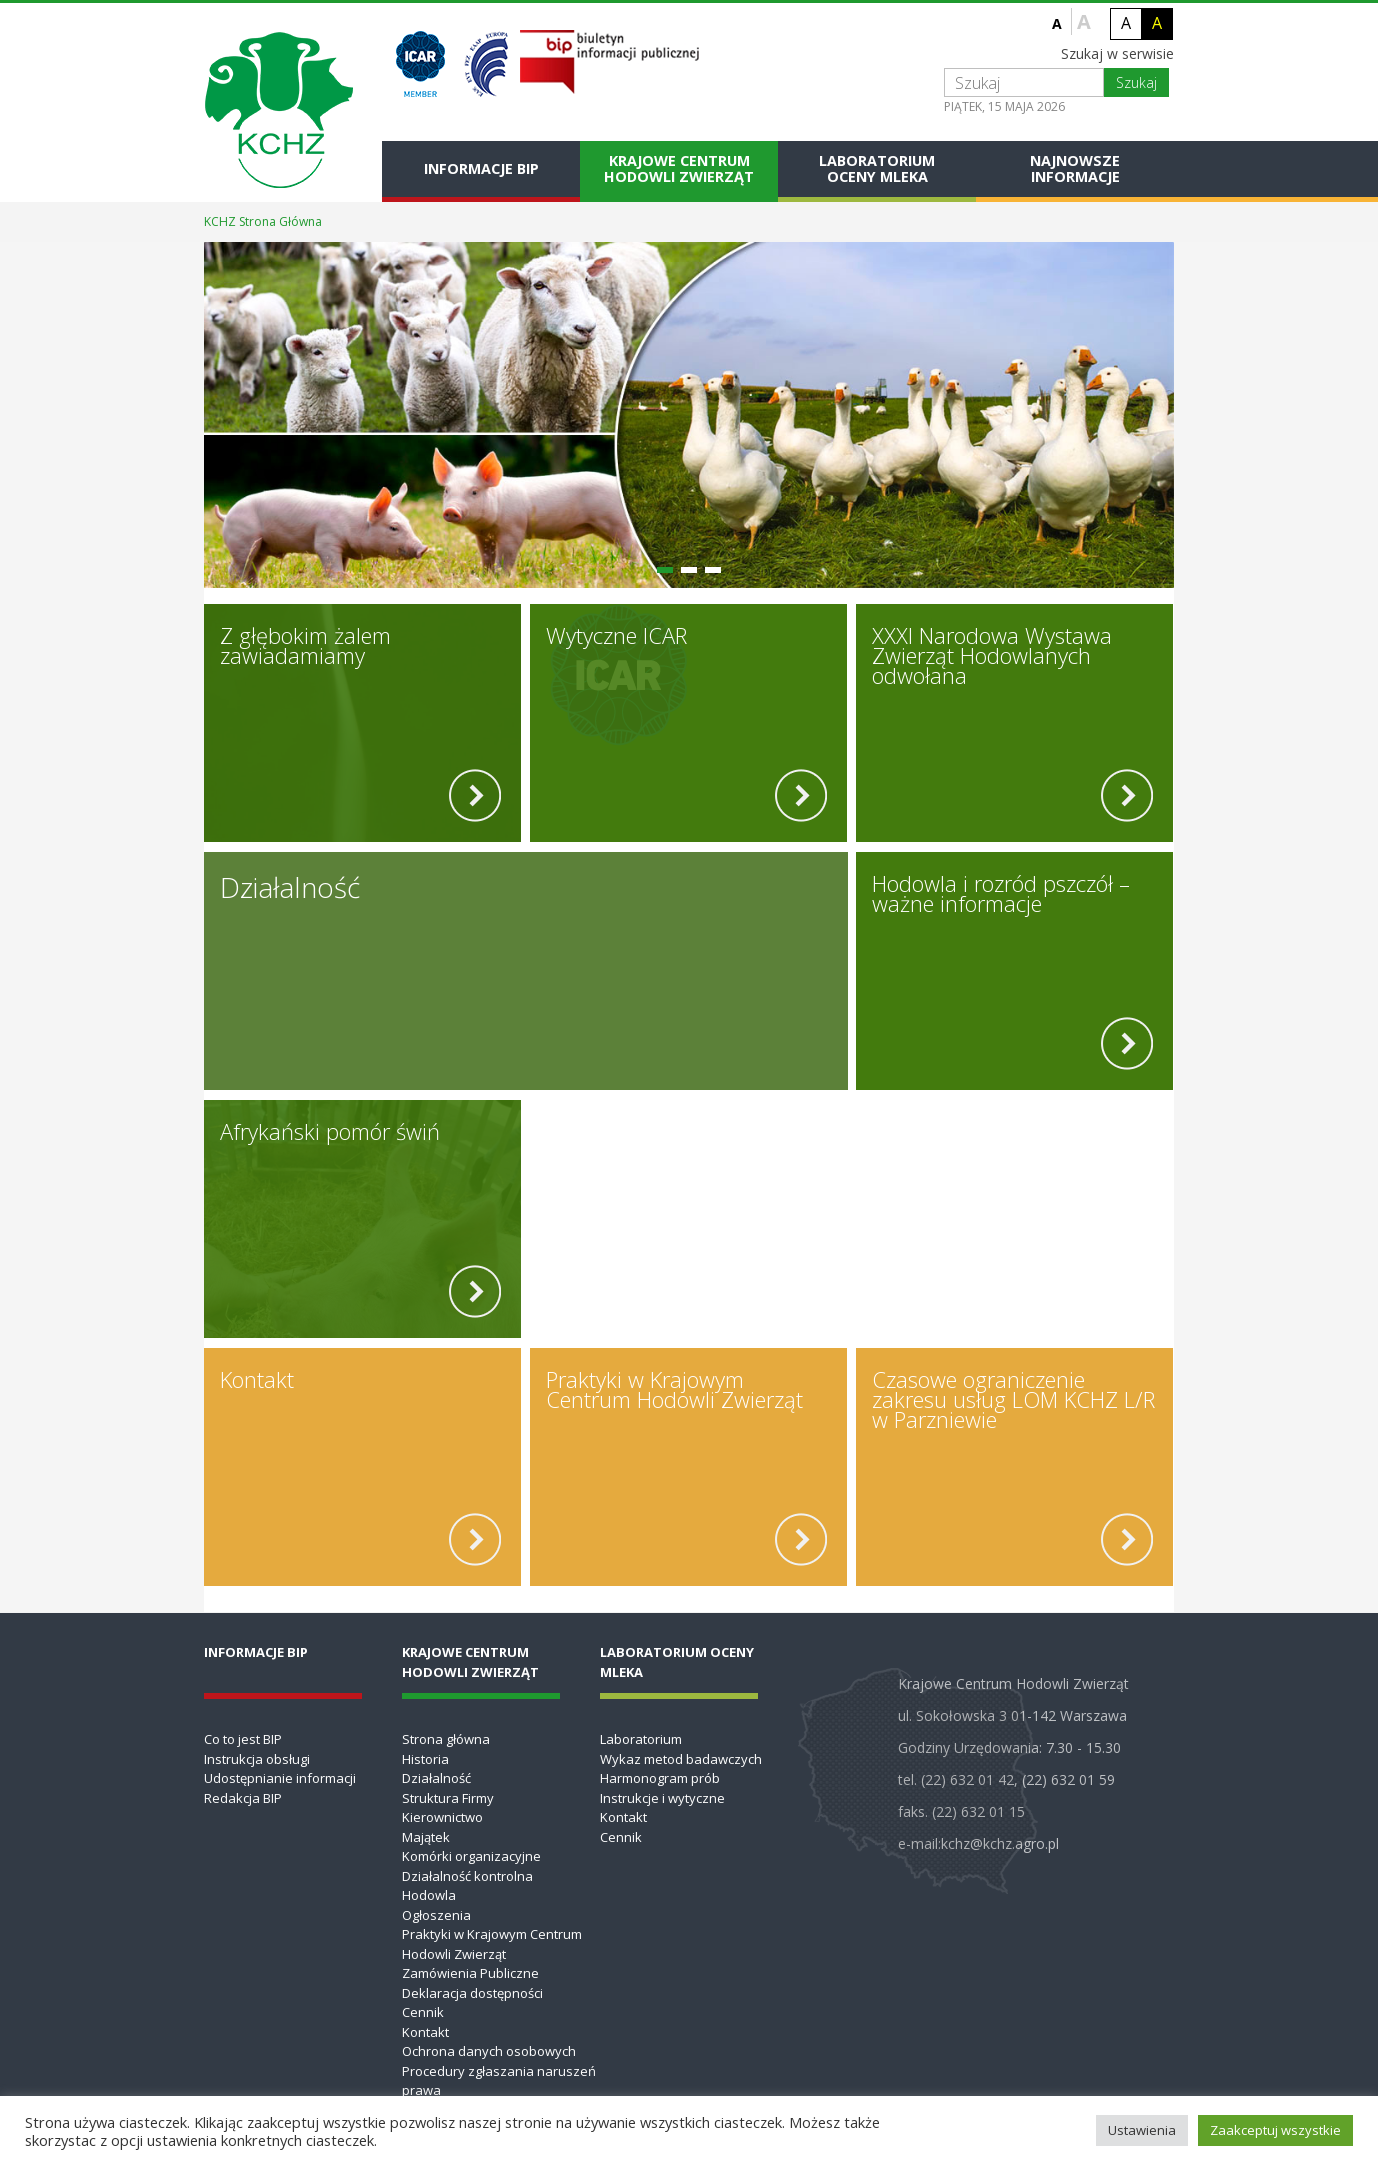  What do you see at coordinates (446, 1739) in the screenshot?
I see `Strona główna` at bounding box center [446, 1739].